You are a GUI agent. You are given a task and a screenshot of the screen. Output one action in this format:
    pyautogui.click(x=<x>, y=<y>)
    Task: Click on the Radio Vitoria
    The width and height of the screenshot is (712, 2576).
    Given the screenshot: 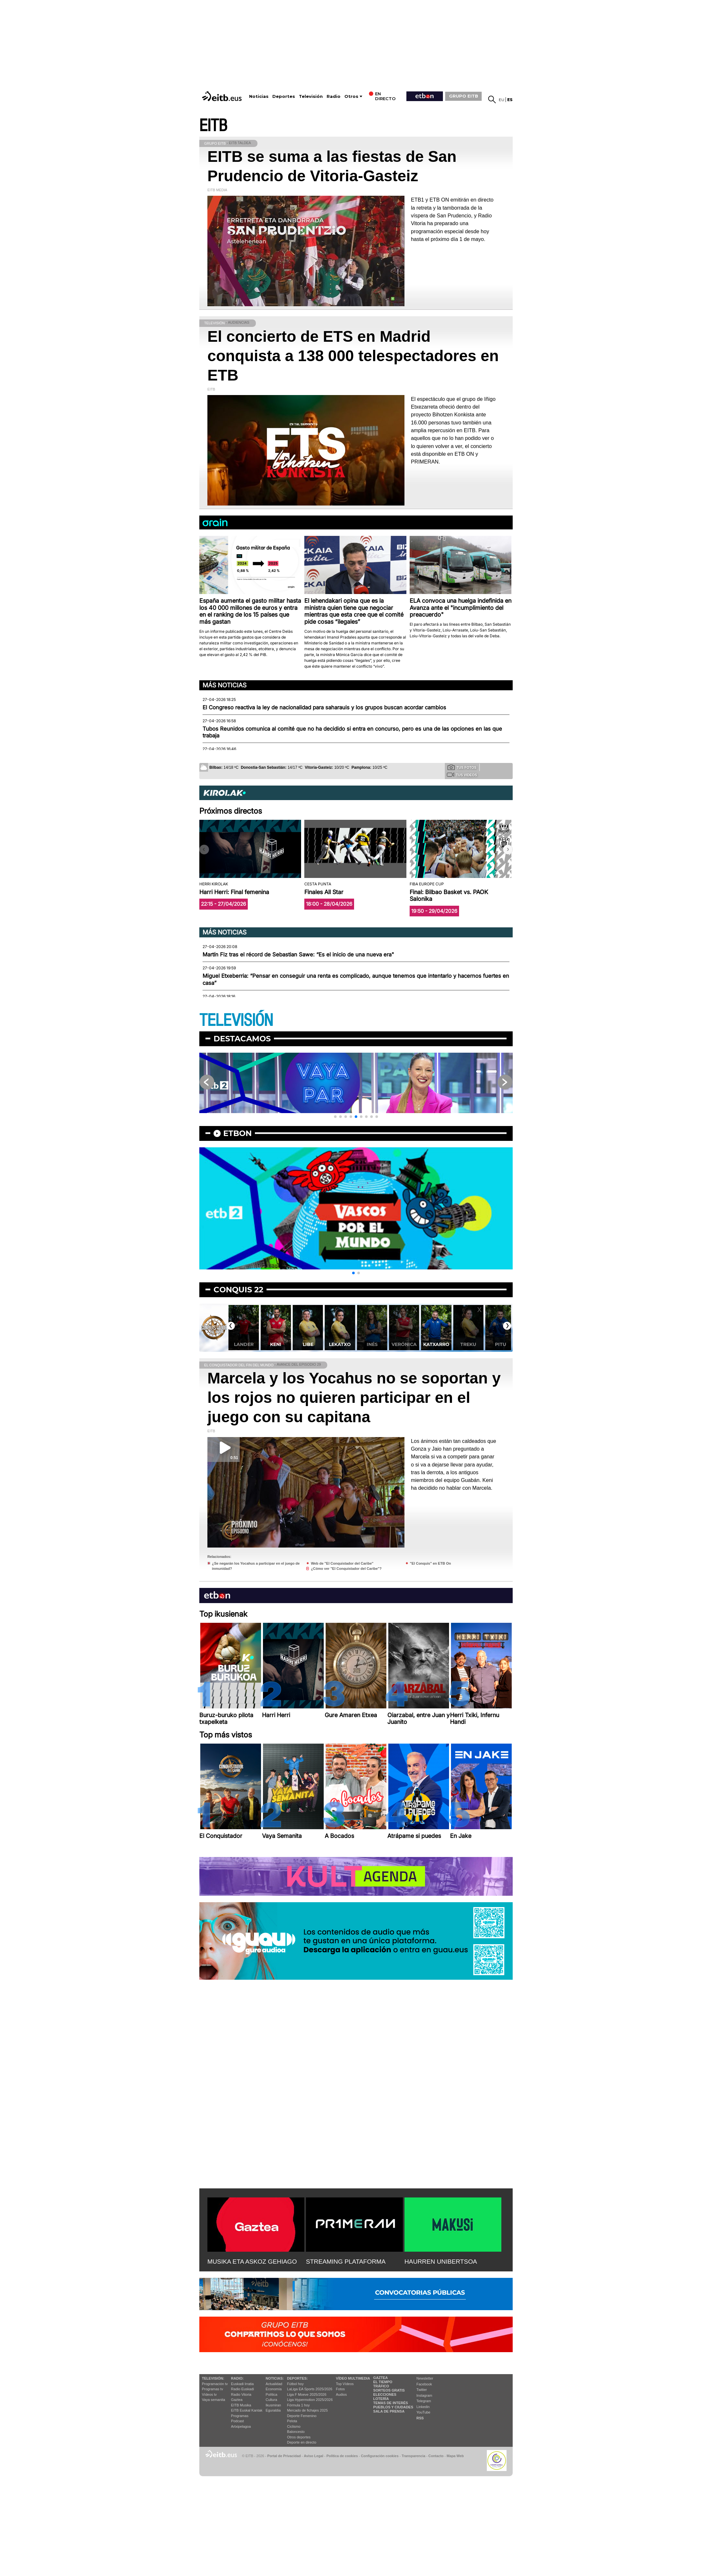 What is the action you would take?
    pyautogui.click(x=241, y=2394)
    